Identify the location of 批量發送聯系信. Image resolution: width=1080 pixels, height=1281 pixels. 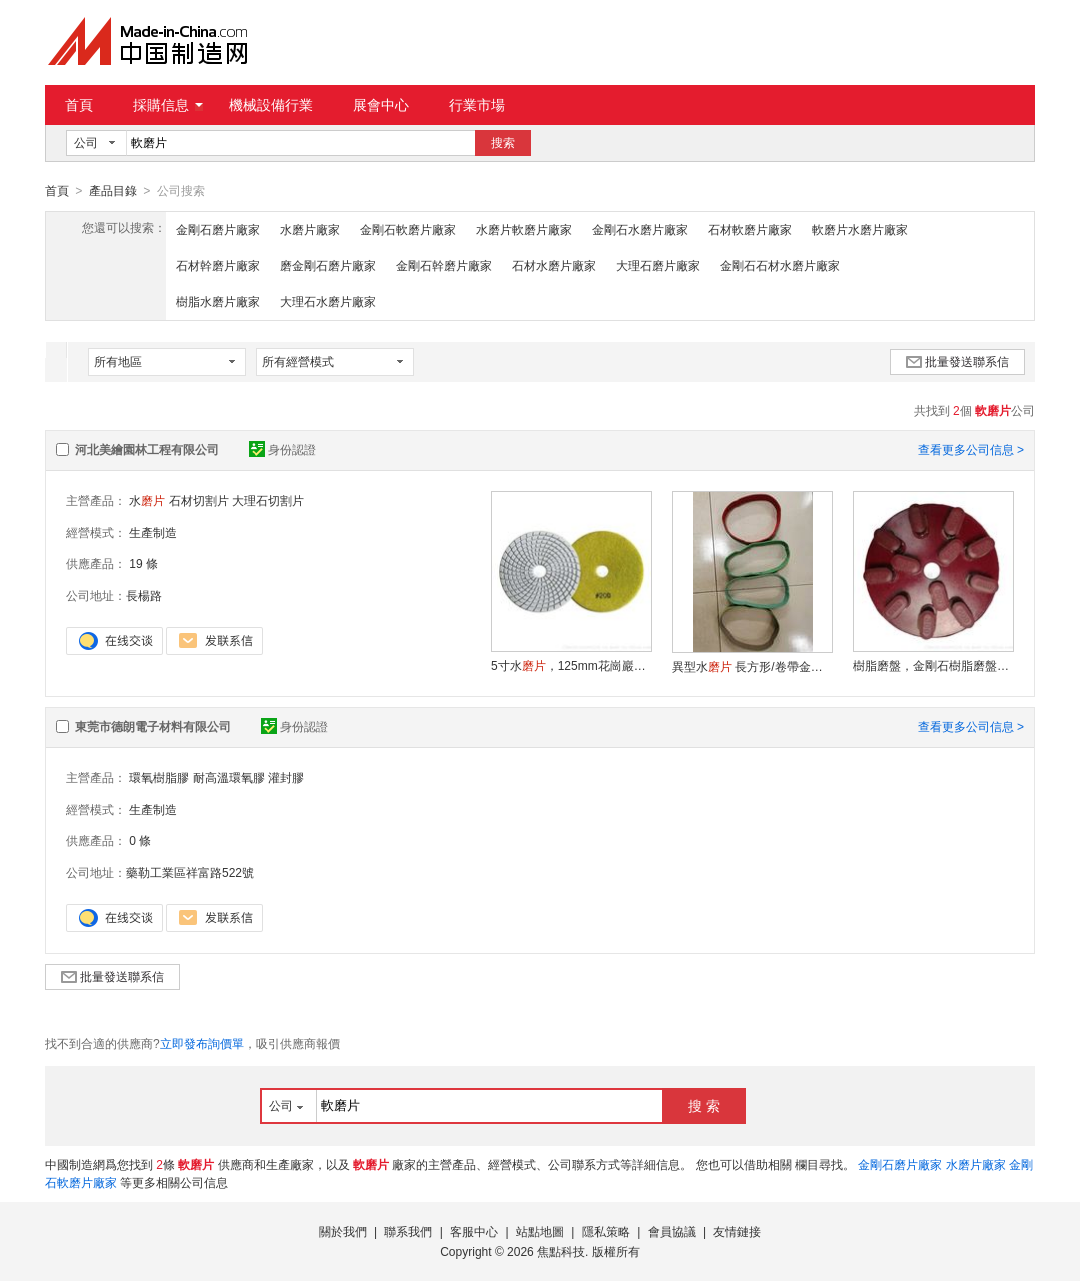
(957, 361).